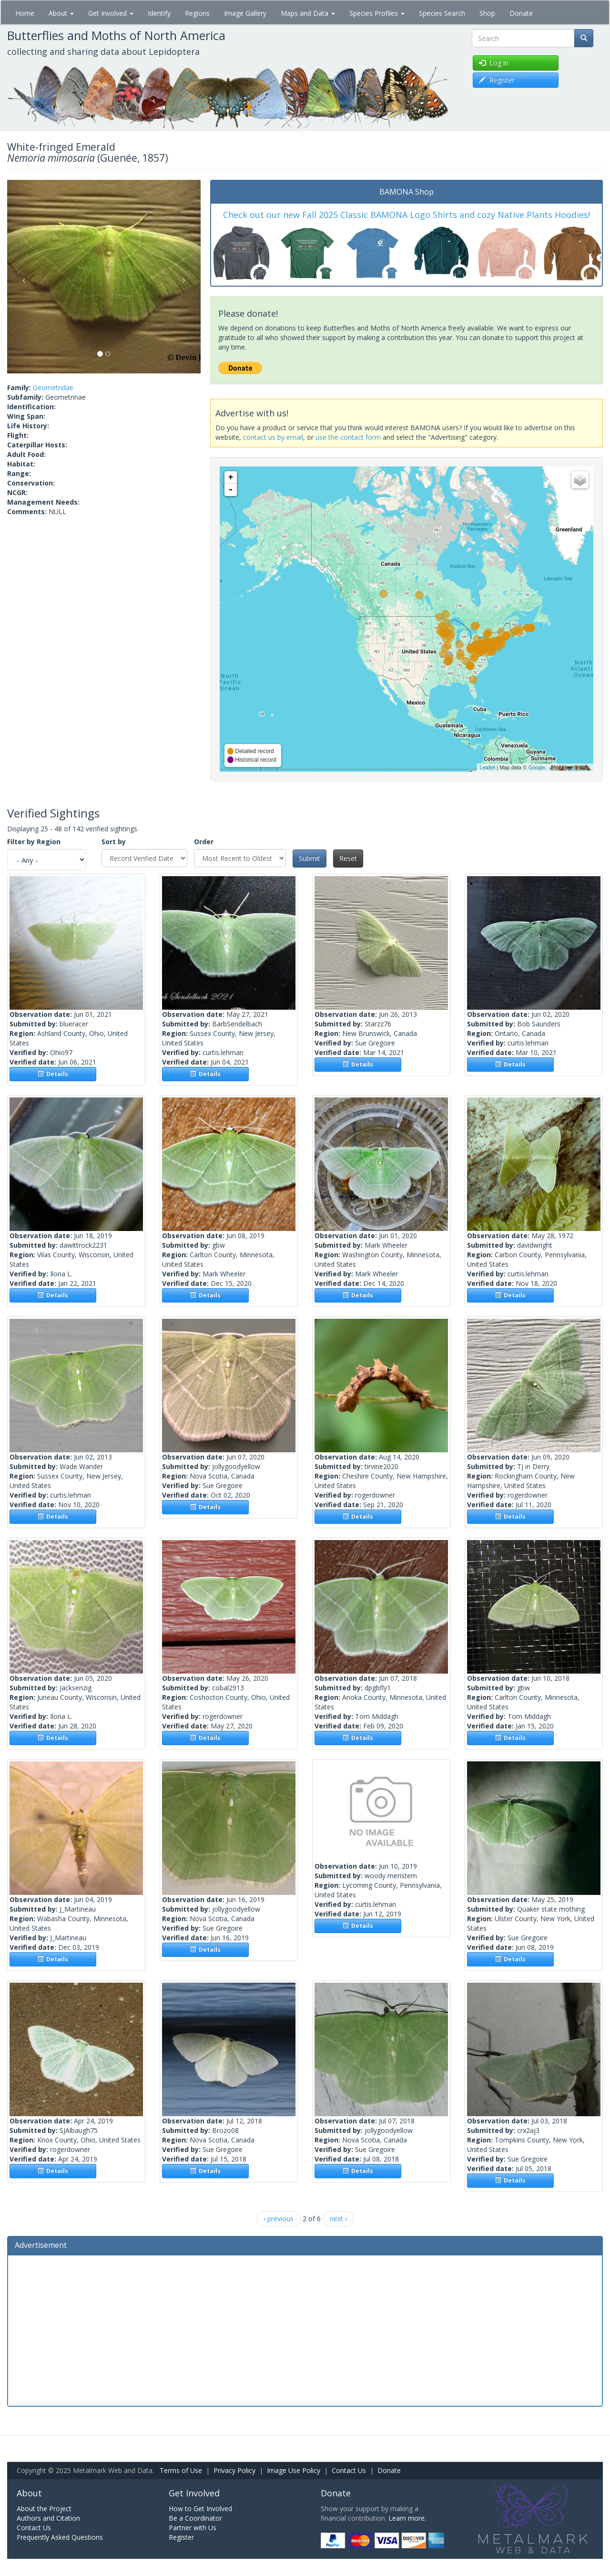 The width and height of the screenshot is (610, 2576). I want to click on About the Project, so click(44, 2508).